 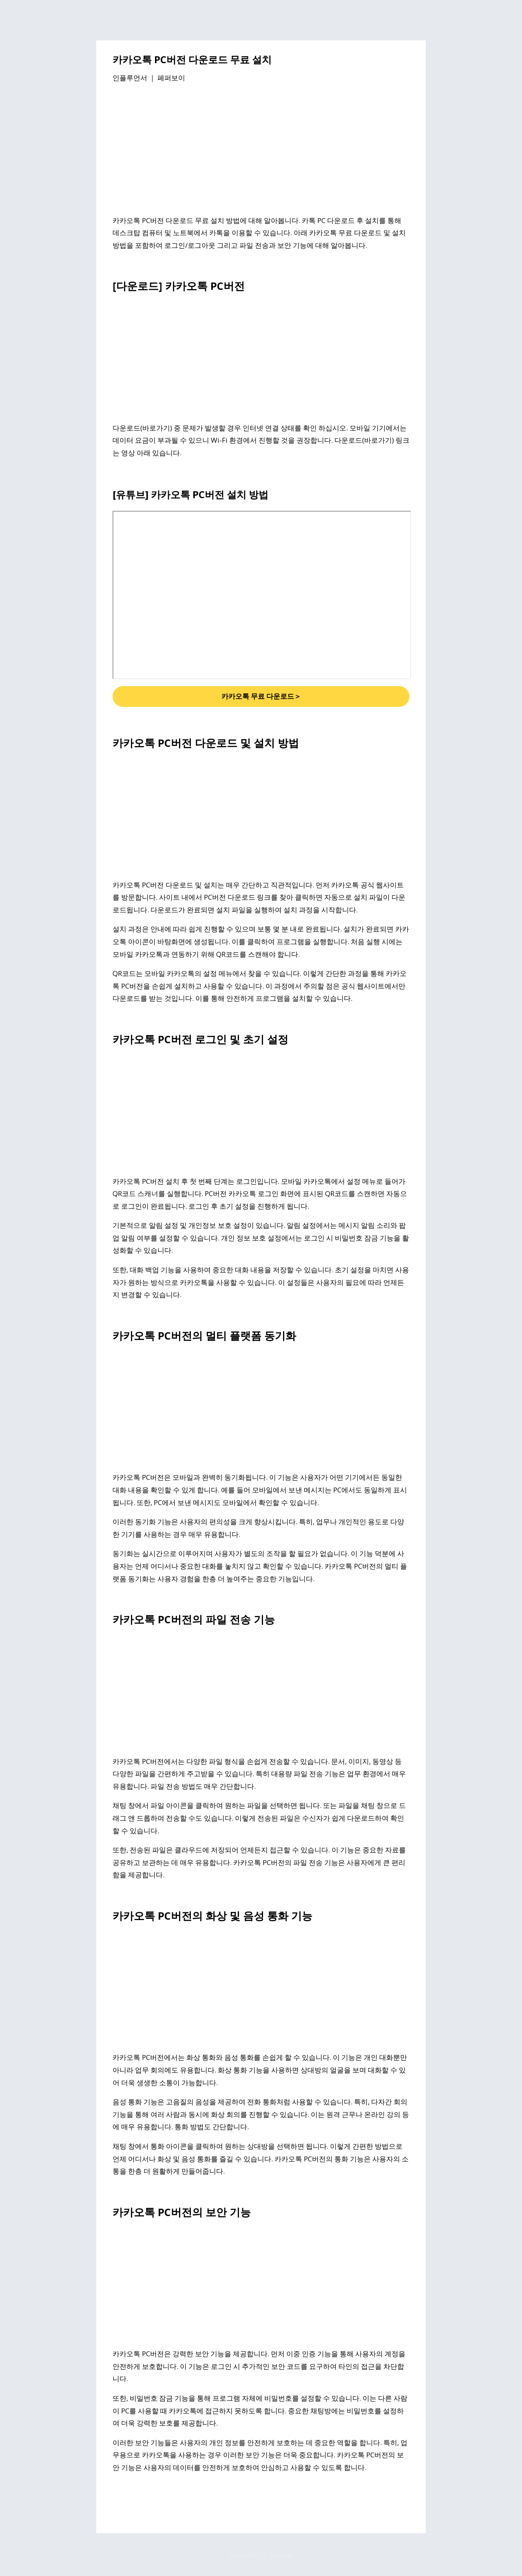 What do you see at coordinates (261, 696) in the screenshot?
I see `카카오톡 무료 다운로드＞` at bounding box center [261, 696].